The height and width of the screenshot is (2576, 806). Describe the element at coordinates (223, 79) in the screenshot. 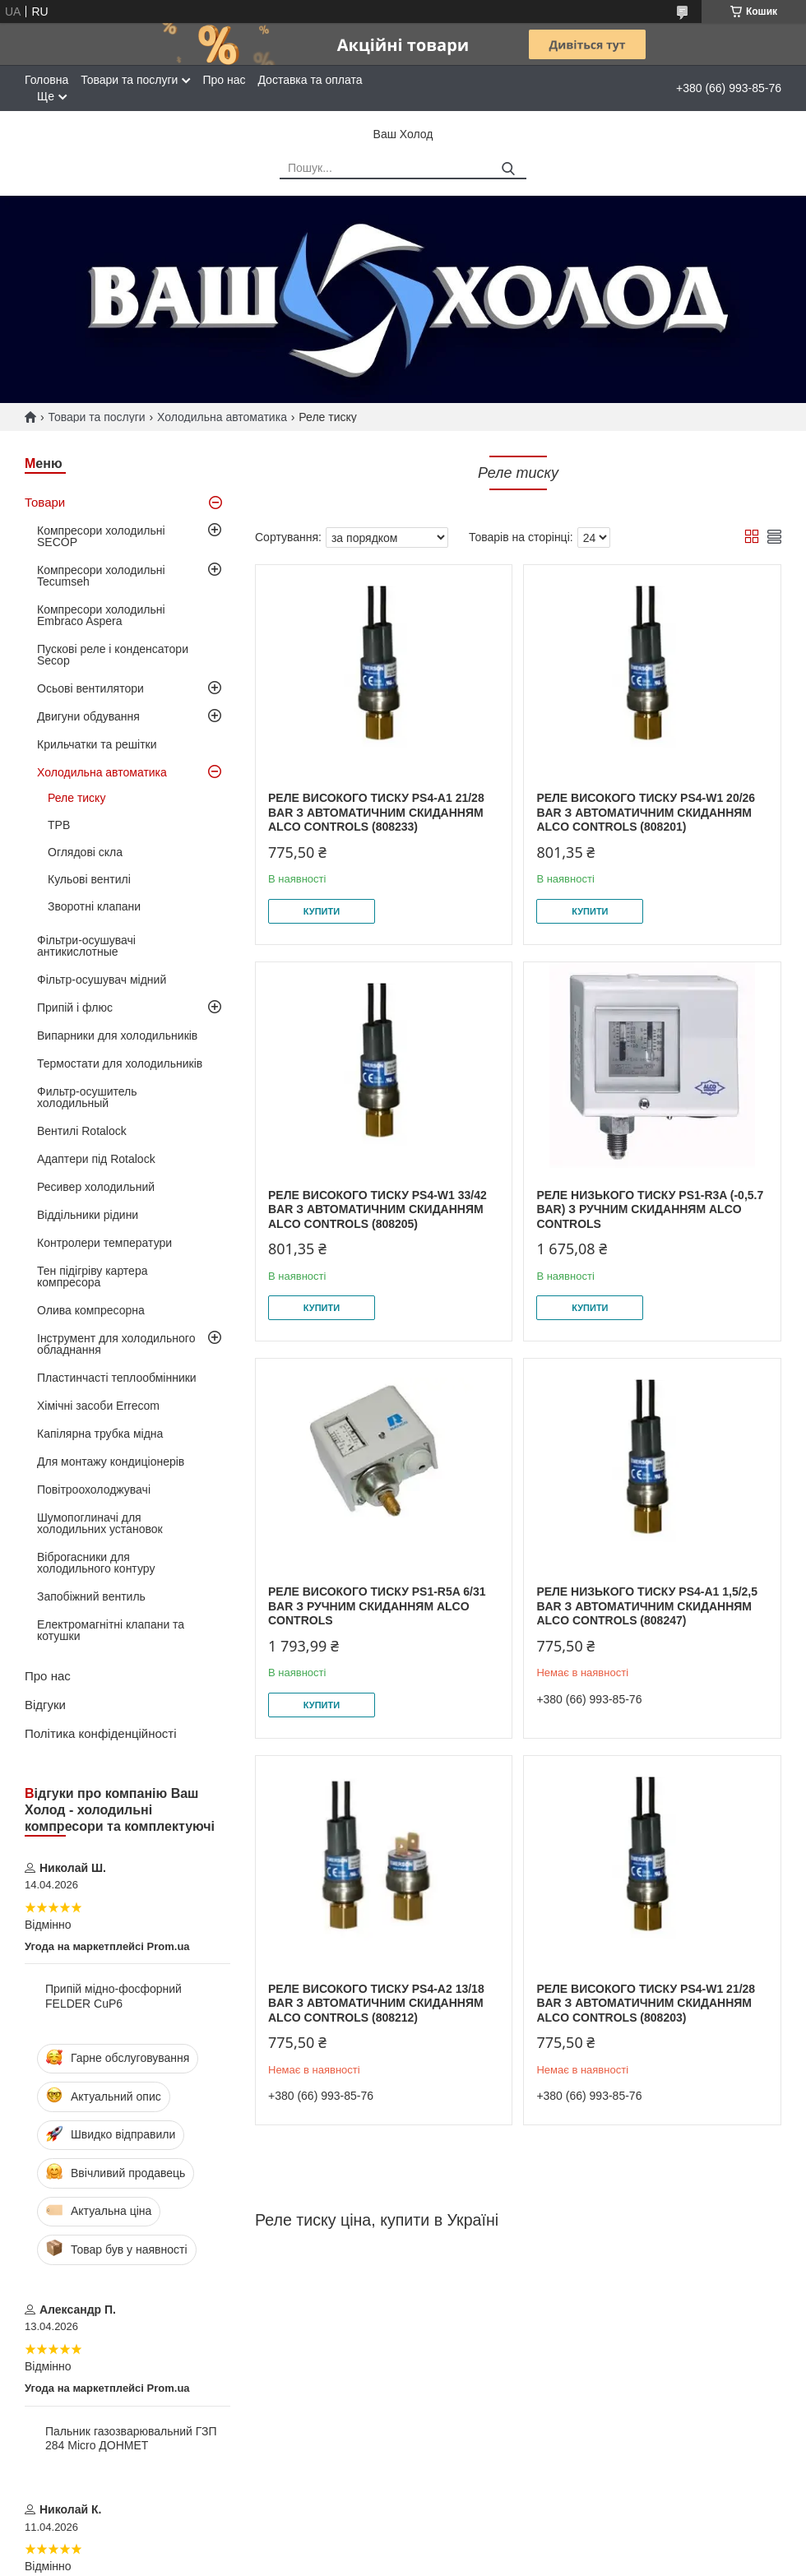

I see `Про нас` at that location.